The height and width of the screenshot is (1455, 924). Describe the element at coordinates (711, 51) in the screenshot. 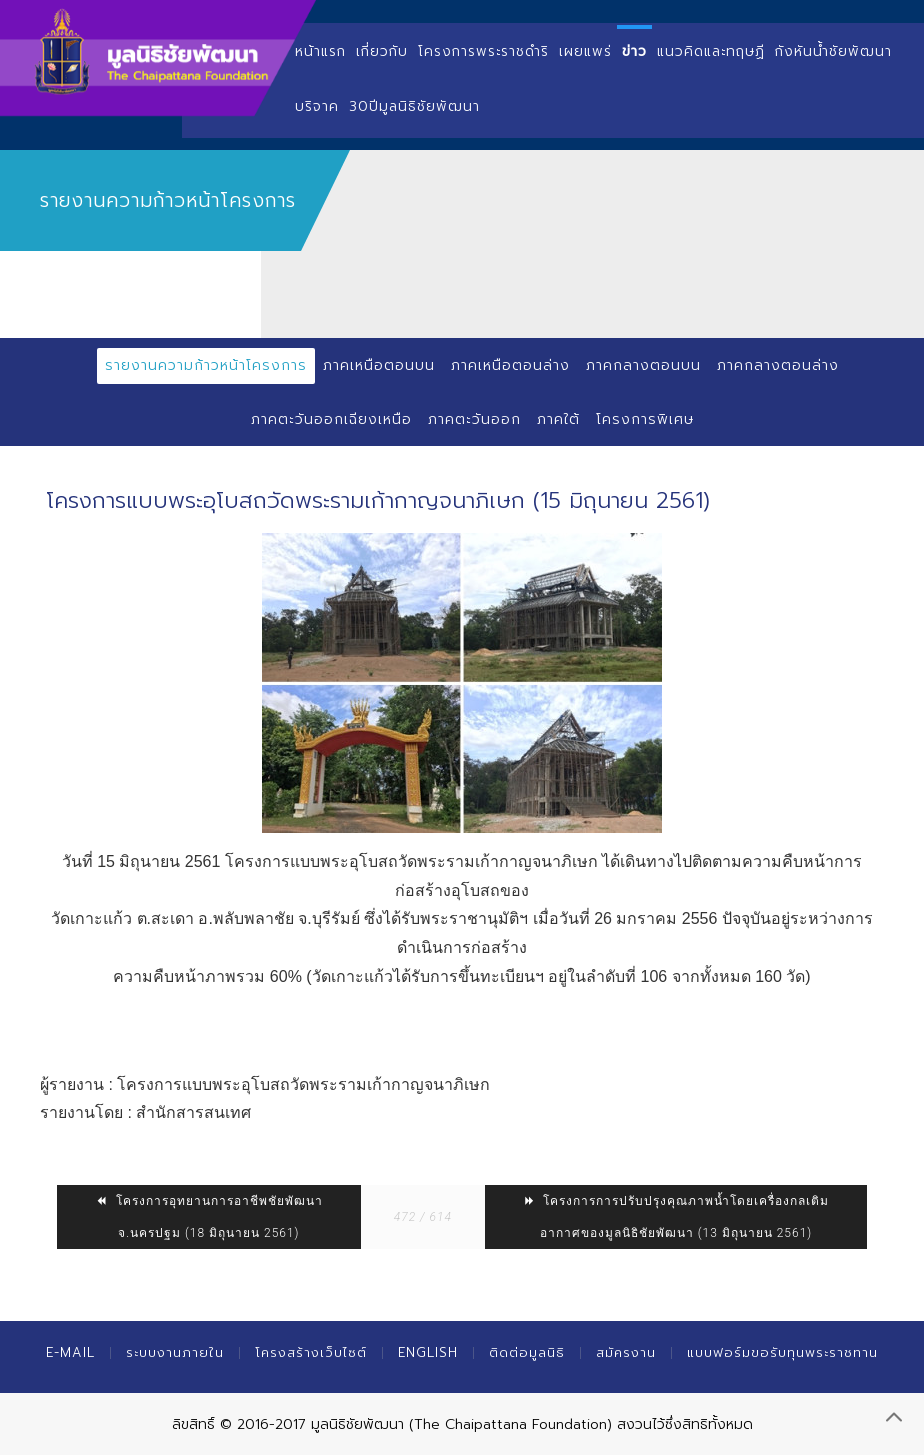

I see `แนวคิดและทฤษฏี` at that location.